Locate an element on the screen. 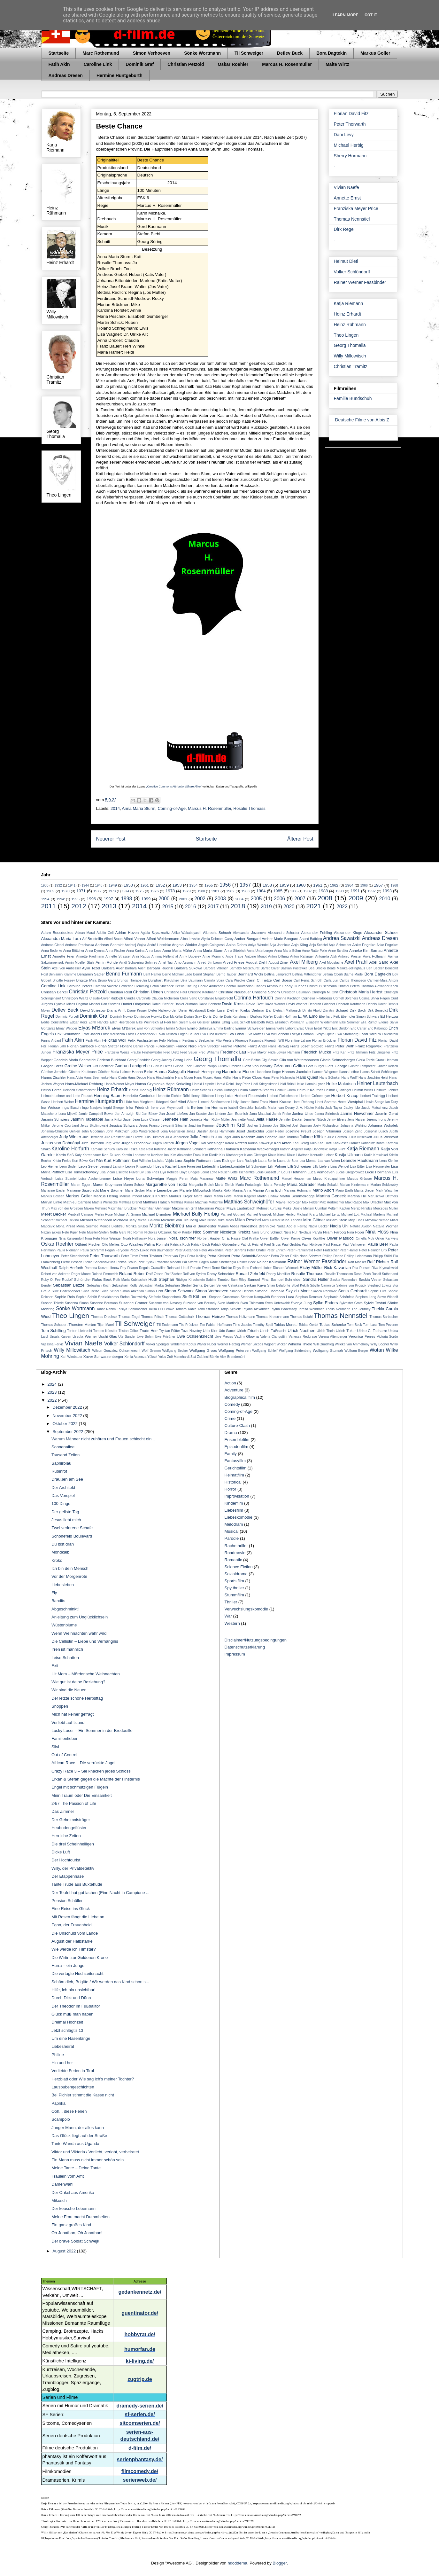 Image resolution: width=439 pixels, height=2576 pixels. Sönke Wortmann is located at coordinates (202, 53).